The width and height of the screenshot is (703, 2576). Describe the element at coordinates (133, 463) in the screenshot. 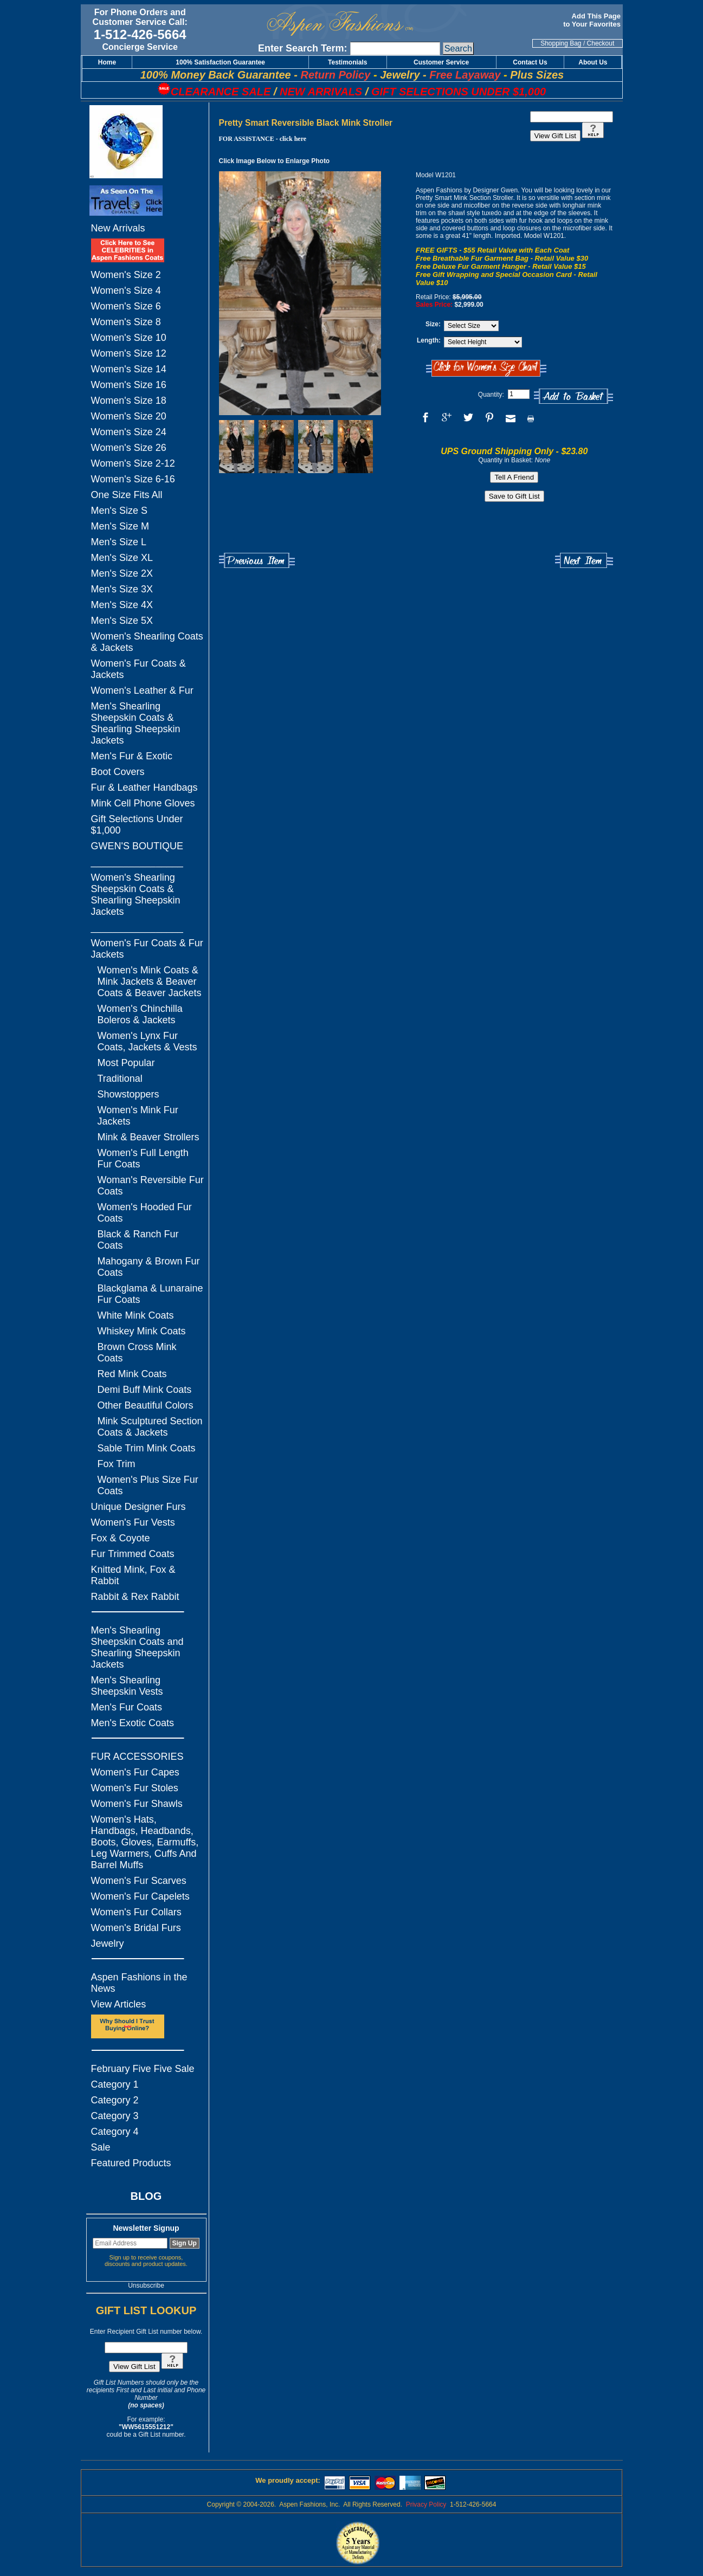

I see `Women's Size 2-12` at that location.